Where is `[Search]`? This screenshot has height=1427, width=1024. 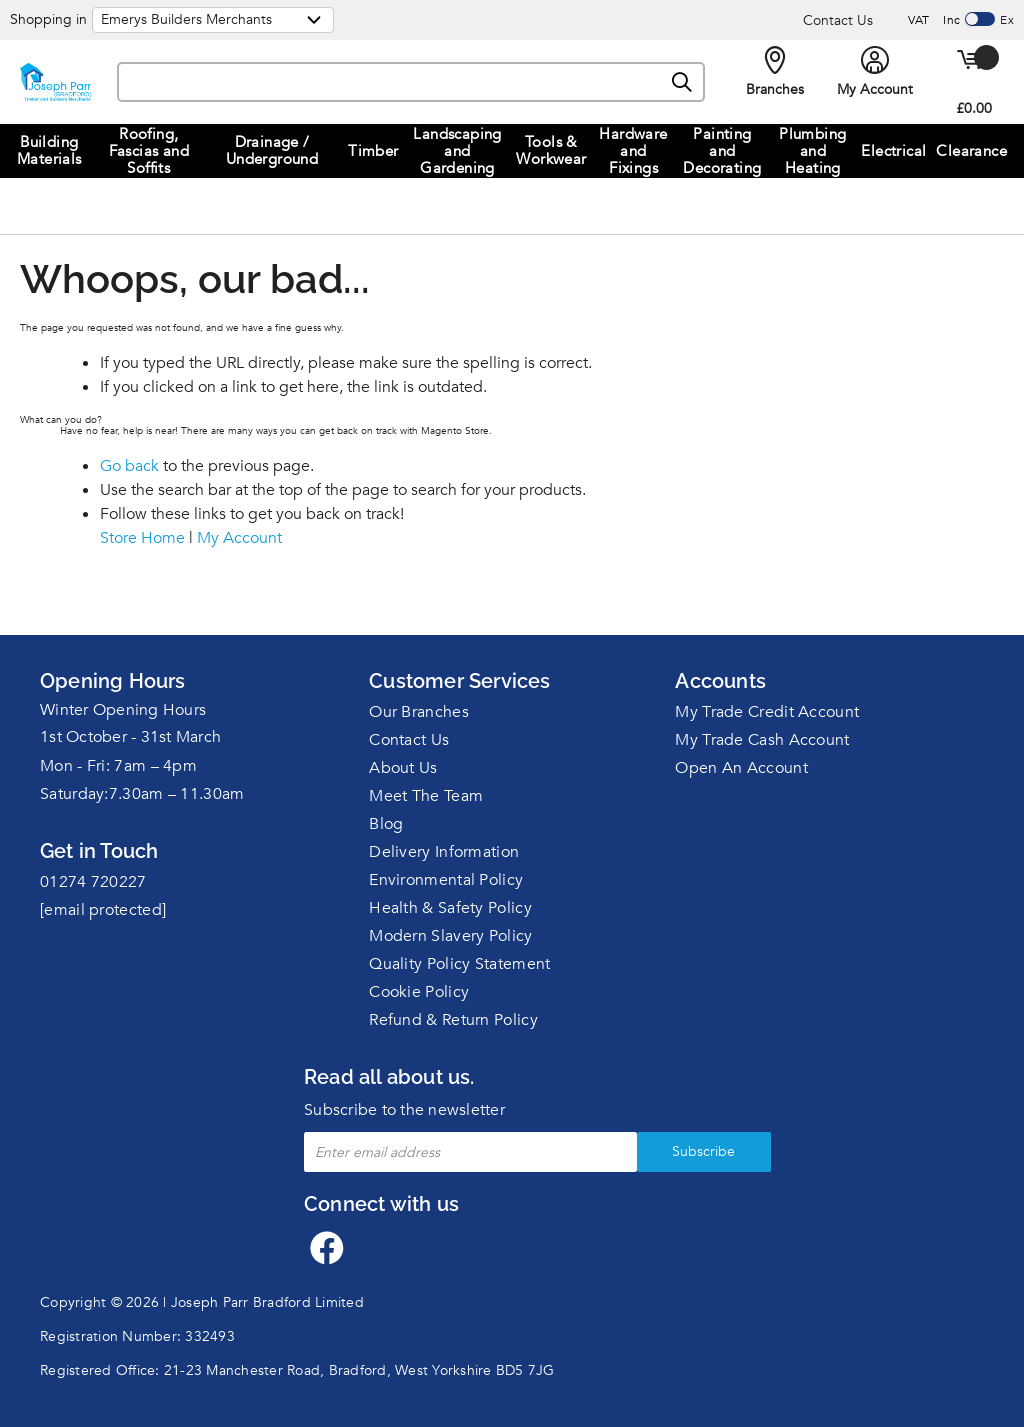 [Search] is located at coordinates (682, 83).